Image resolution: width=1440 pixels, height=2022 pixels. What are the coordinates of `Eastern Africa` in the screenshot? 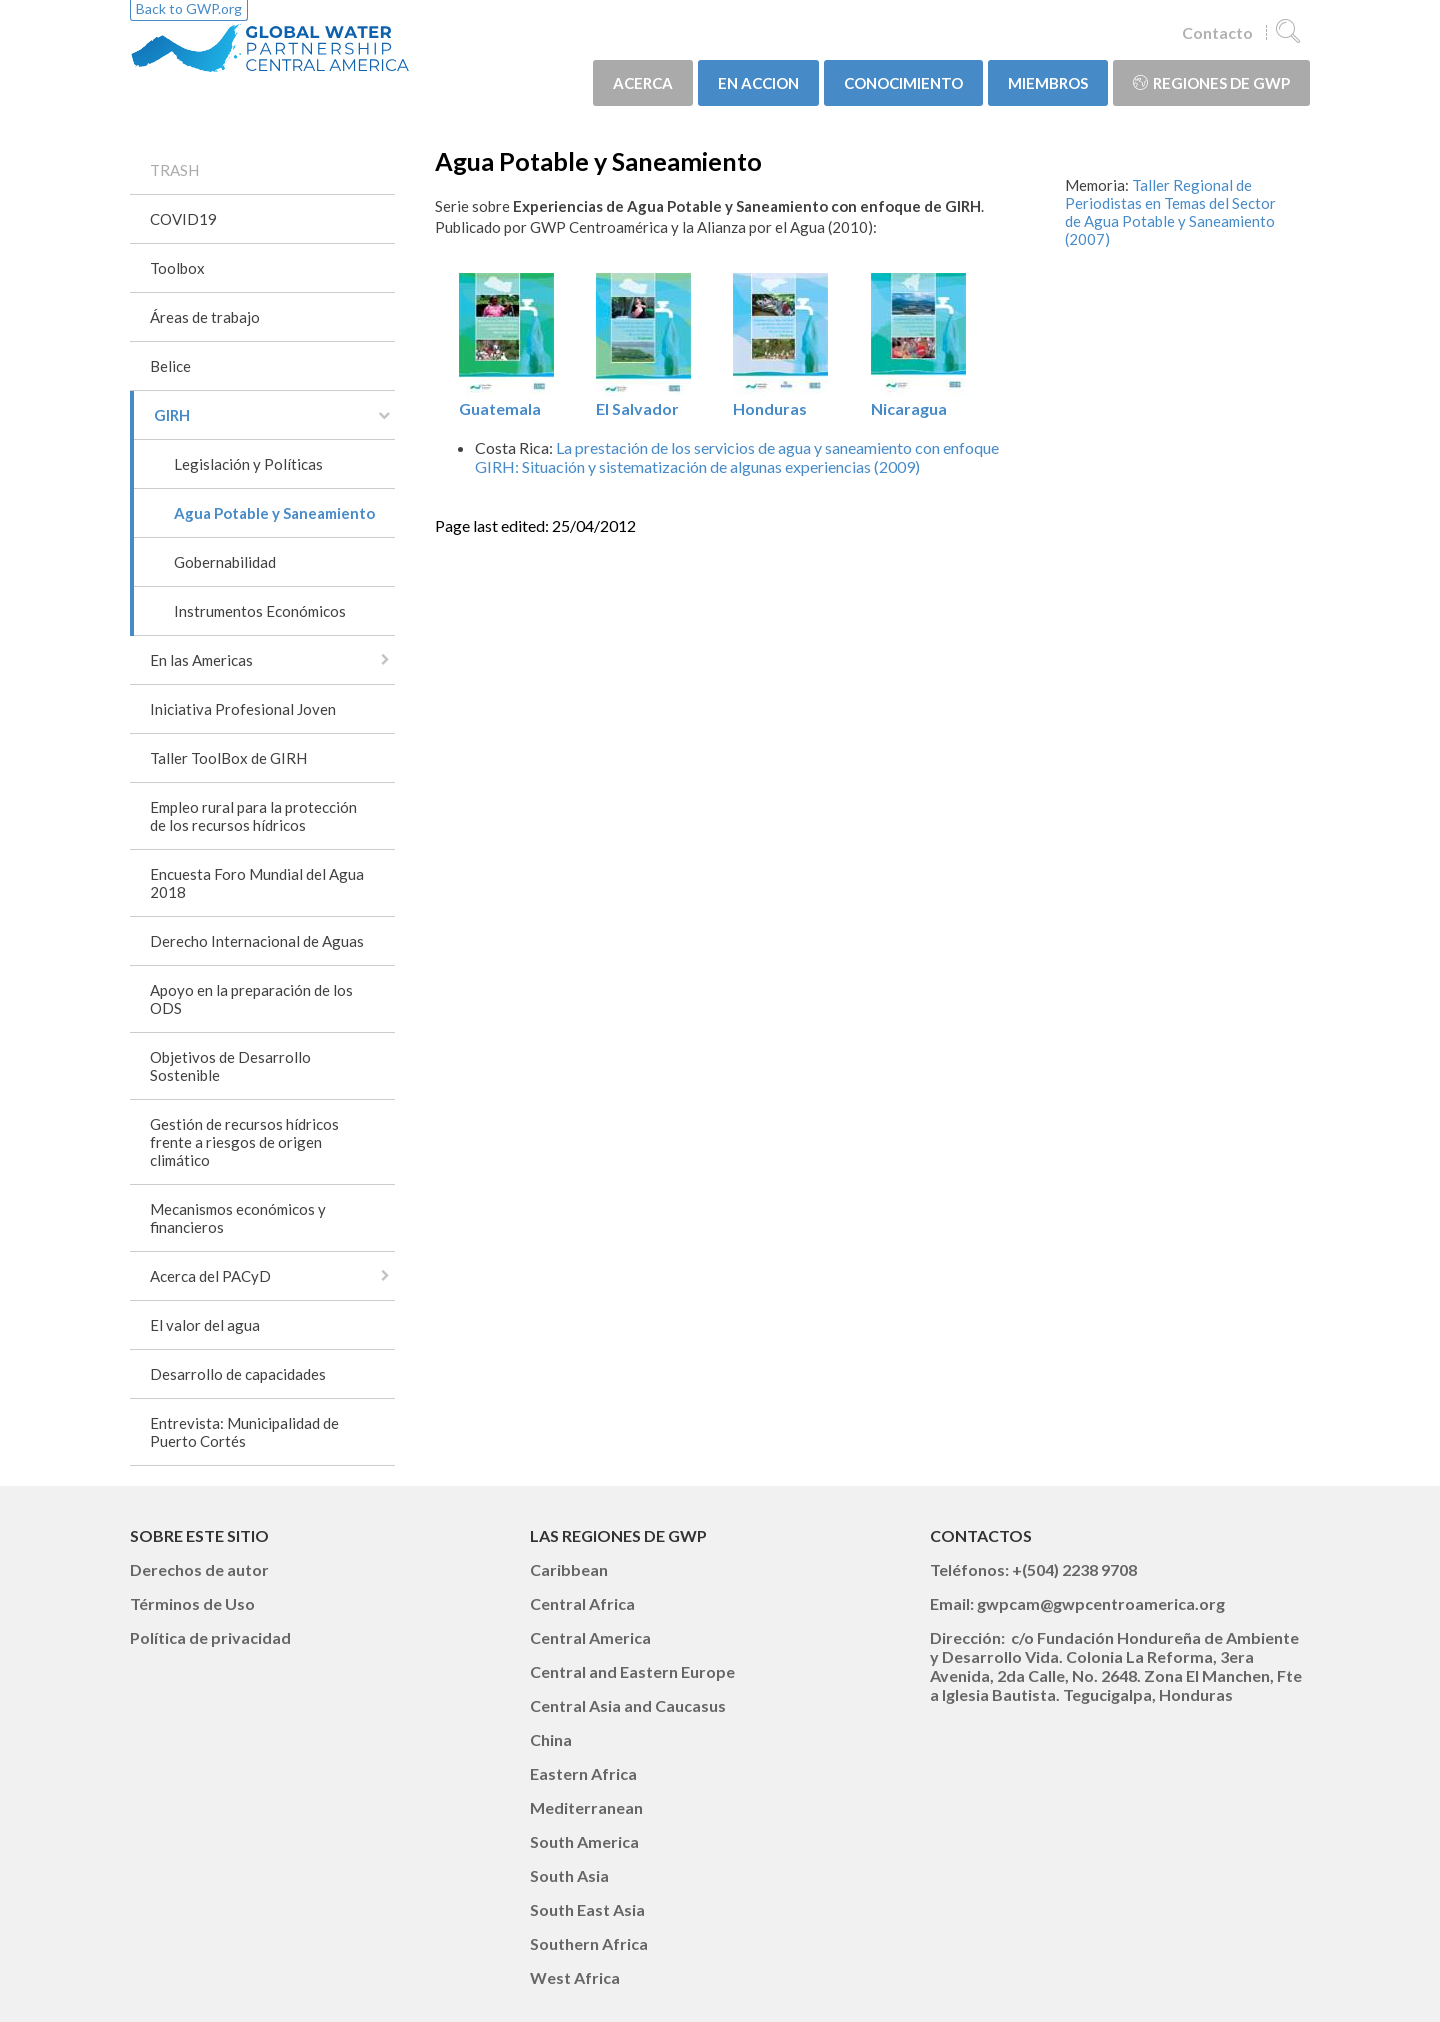 It's located at (583, 1773).